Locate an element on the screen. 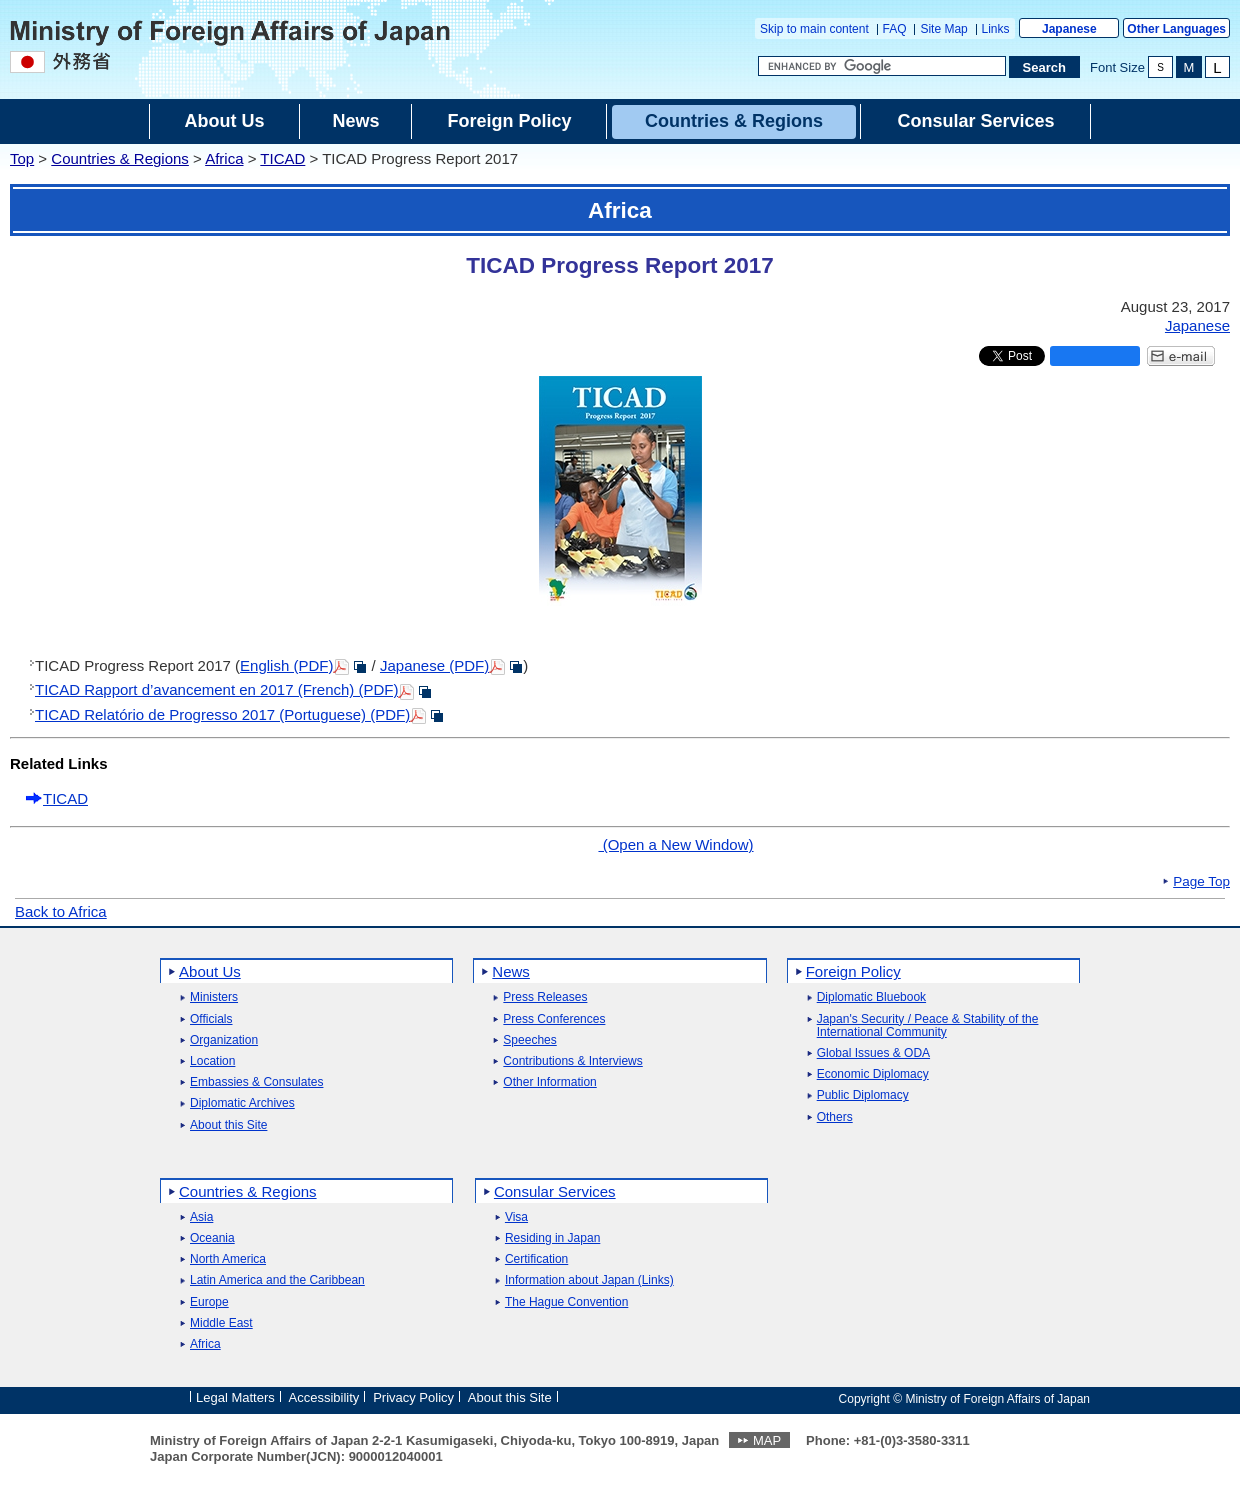  [Search execution button] is located at coordinates (1045, 67).